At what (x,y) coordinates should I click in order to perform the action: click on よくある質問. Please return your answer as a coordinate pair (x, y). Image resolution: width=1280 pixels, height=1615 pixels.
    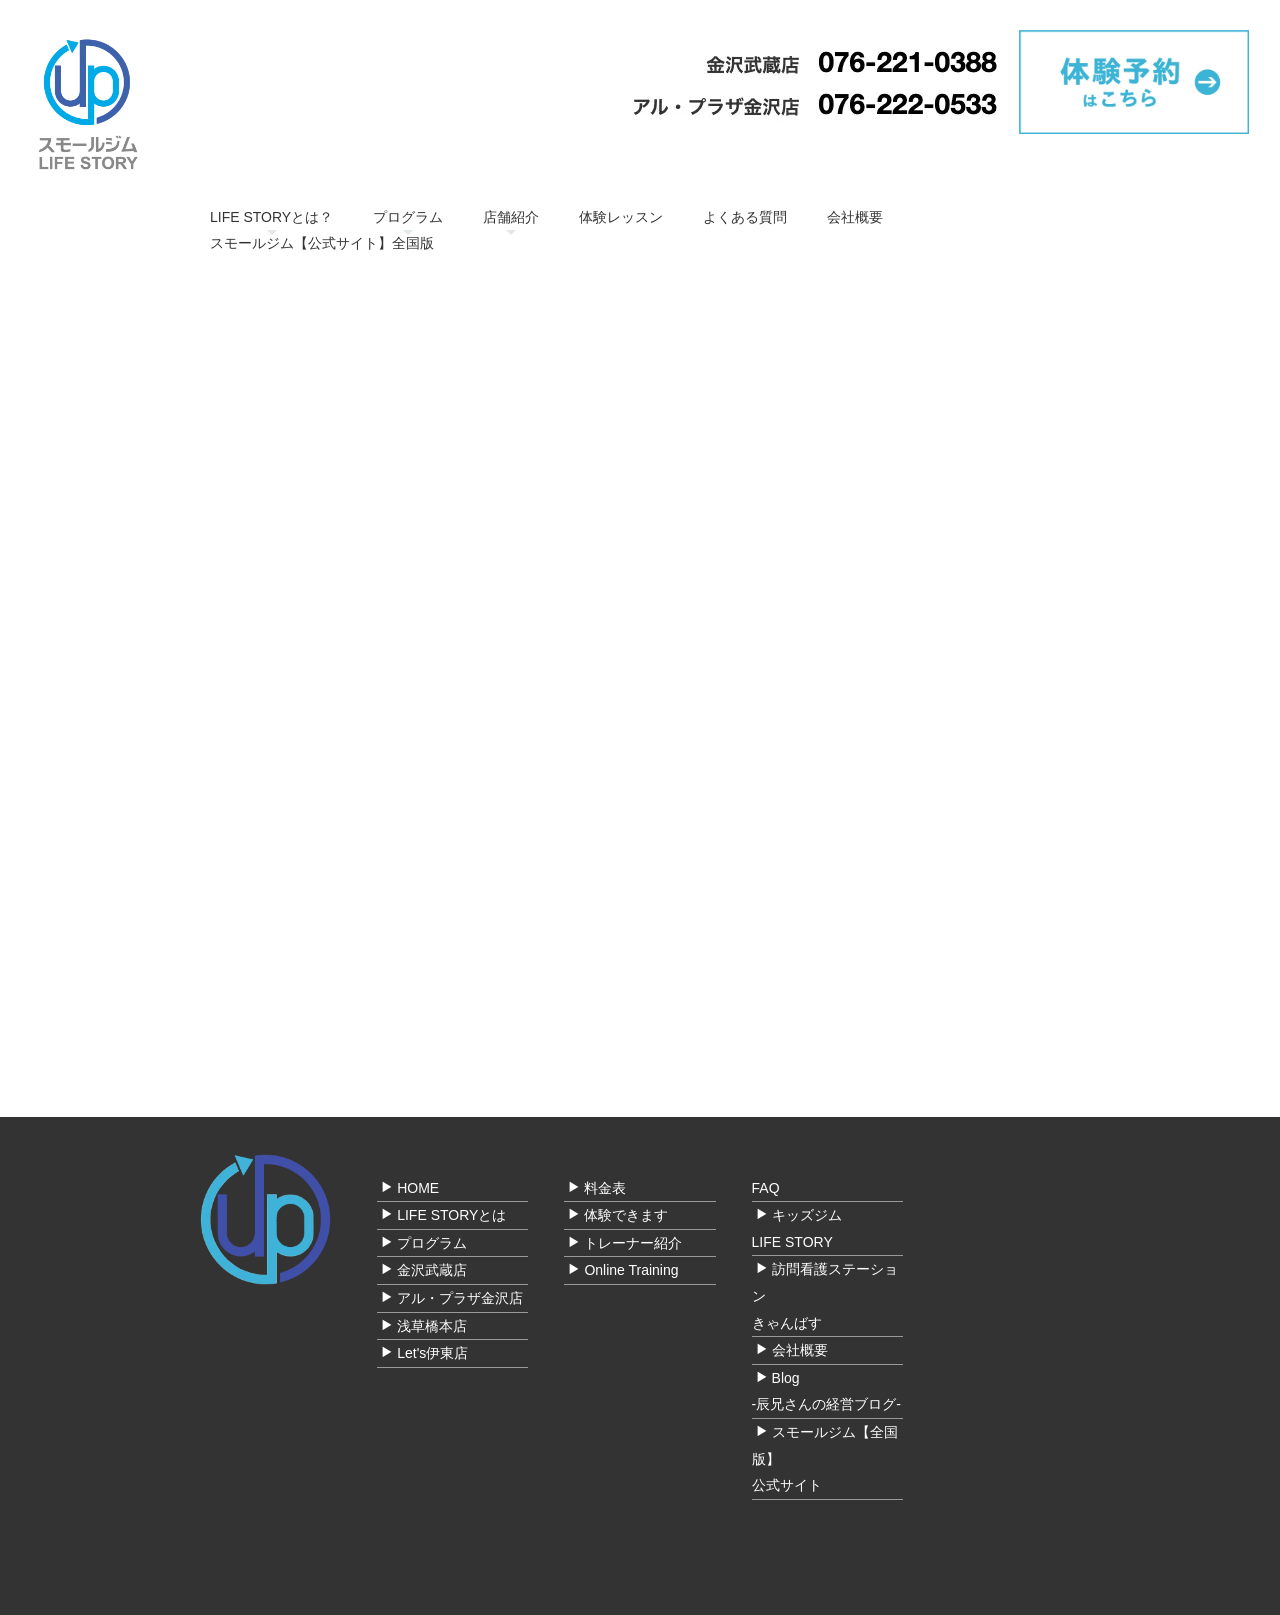
    Looking at the image, I should click on (745, 217).